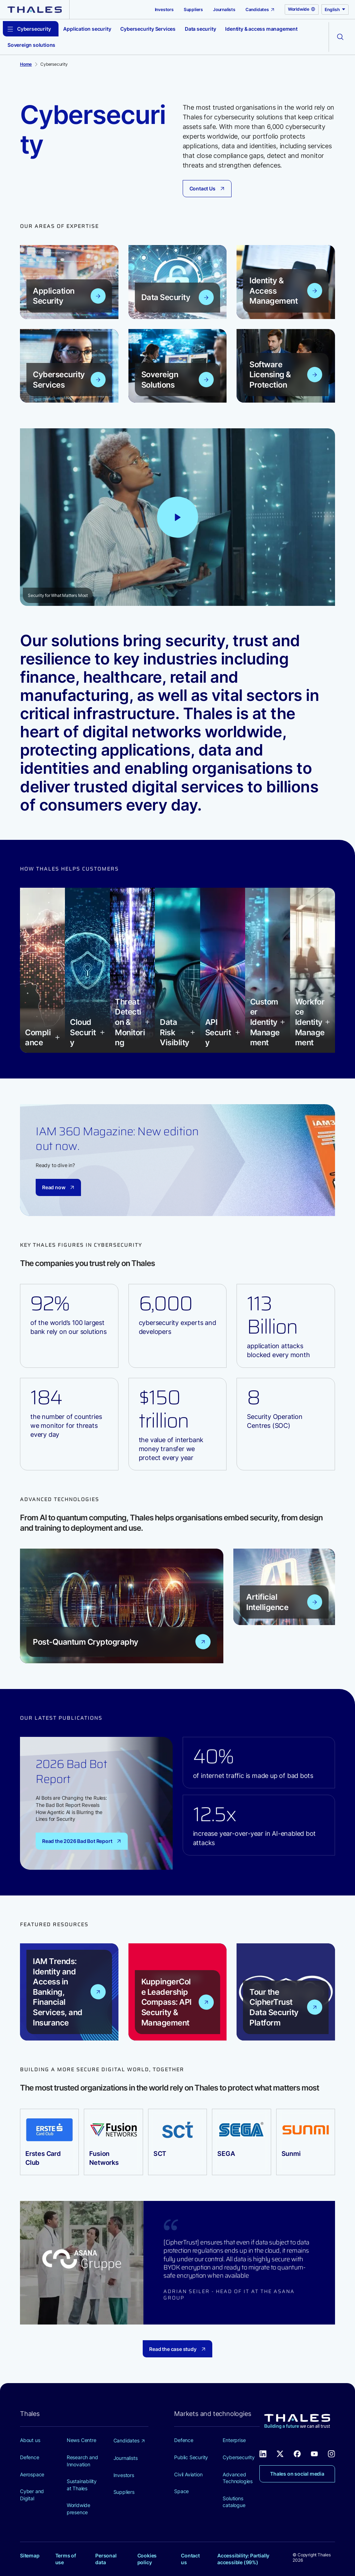 This screenshot has width=355, height=2576. I want to click on [Thales social network Facebook (new window)], so click(297, 2453).